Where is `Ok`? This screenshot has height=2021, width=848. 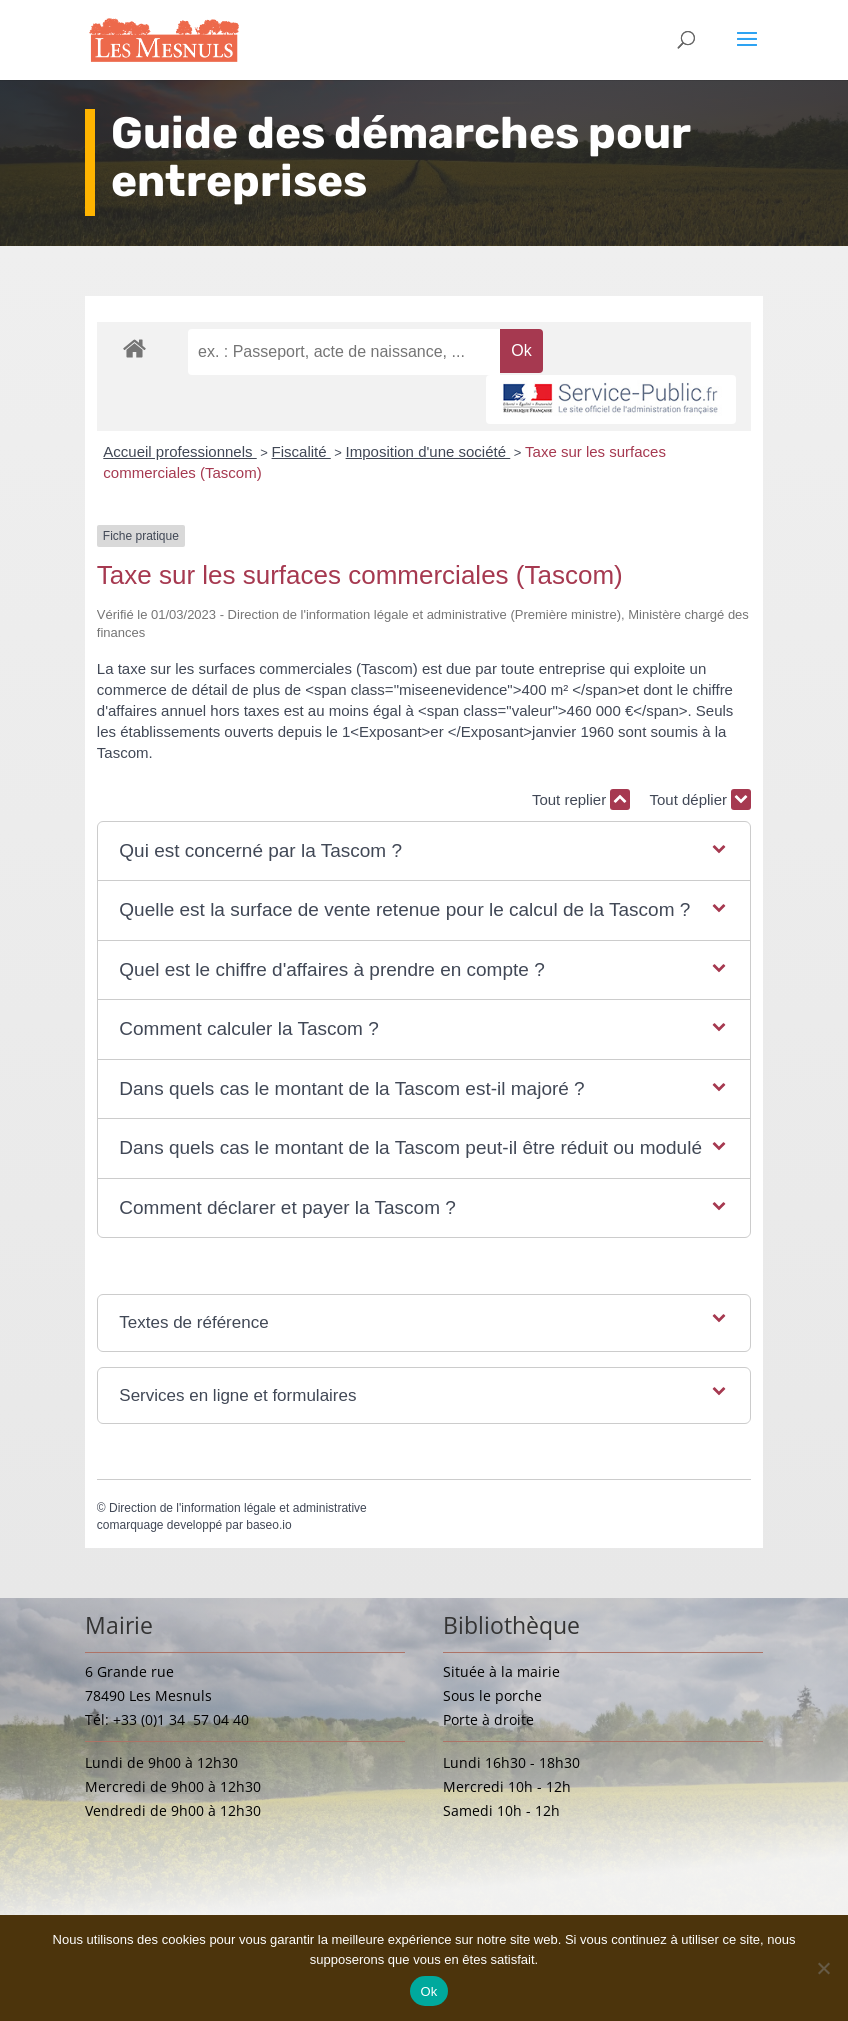 Ok is located at coordinates (428, 1991).